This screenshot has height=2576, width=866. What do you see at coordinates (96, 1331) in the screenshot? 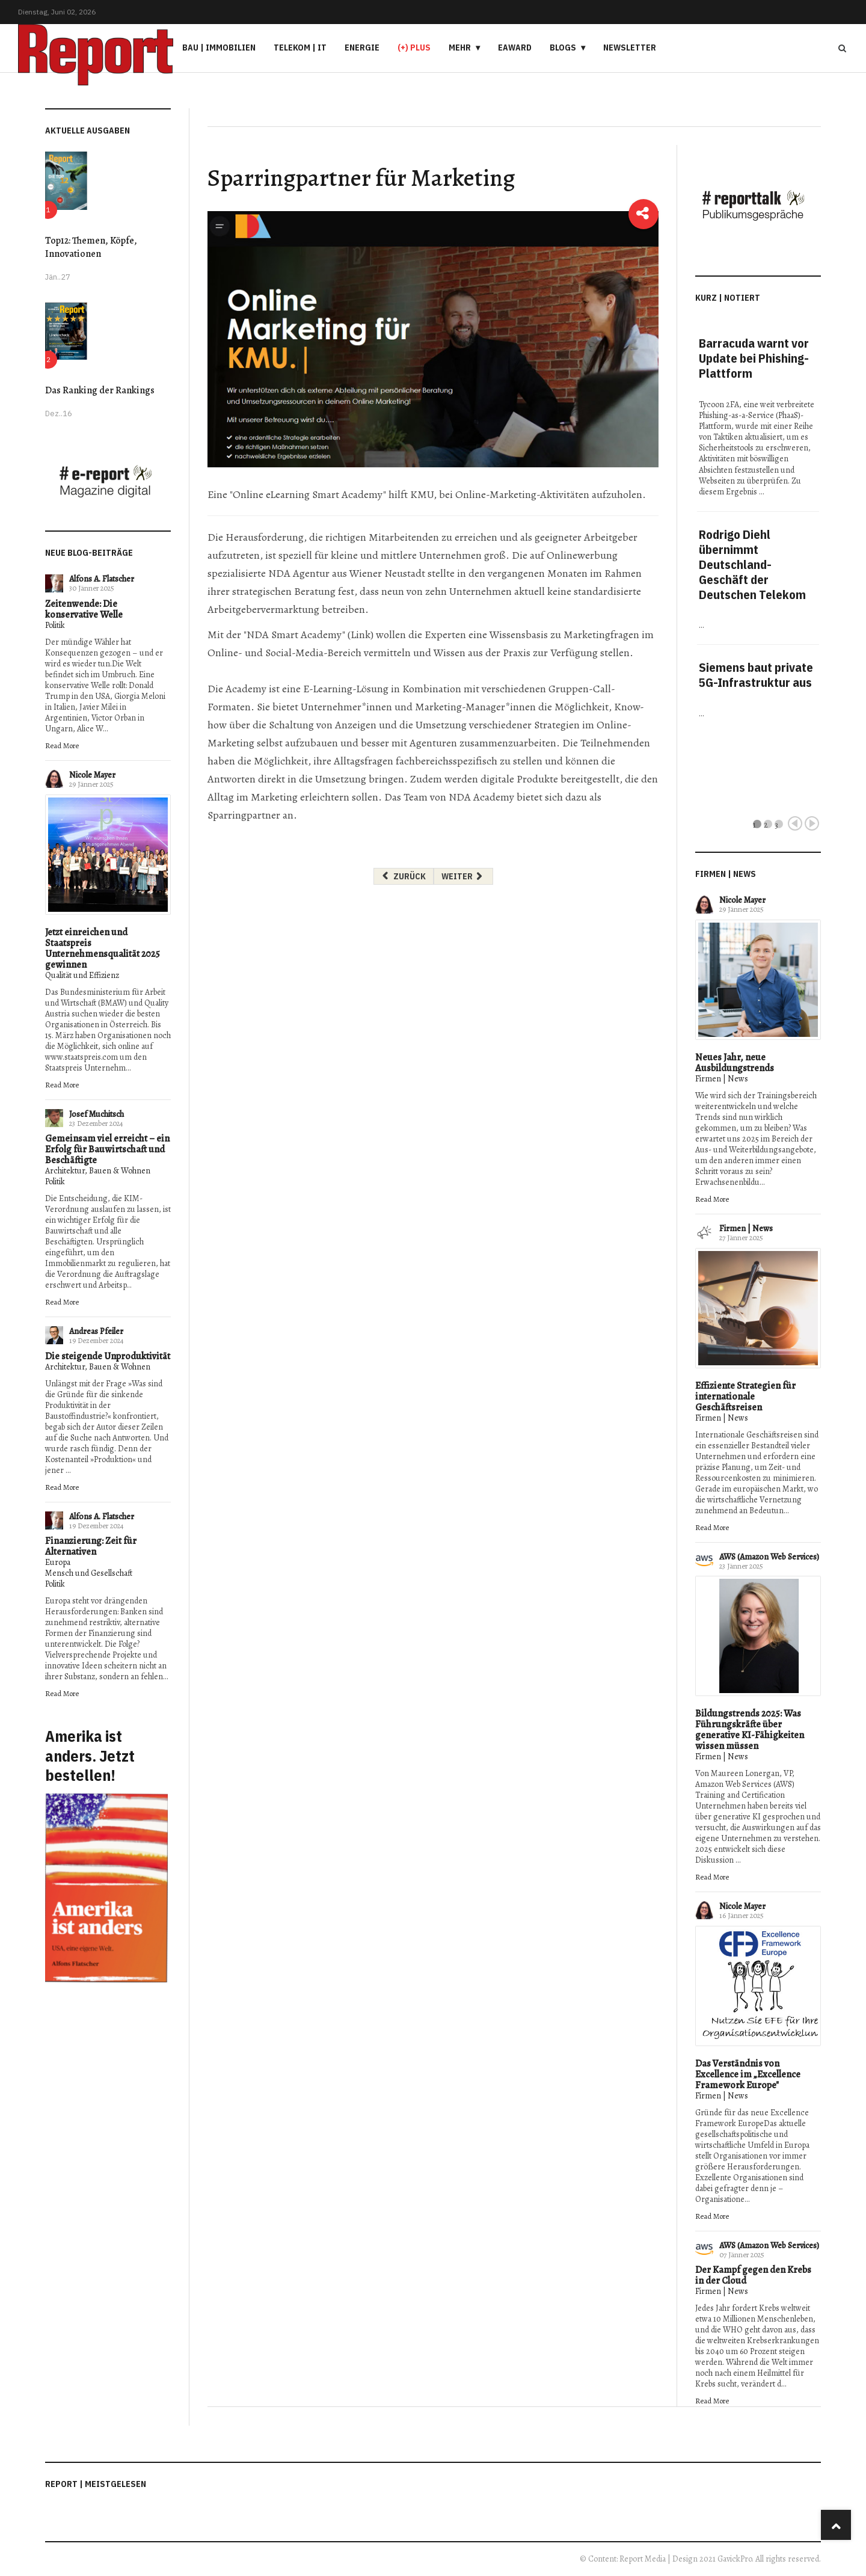
I see `Andreas Pfeiler` at bounding box center [96, 1331].